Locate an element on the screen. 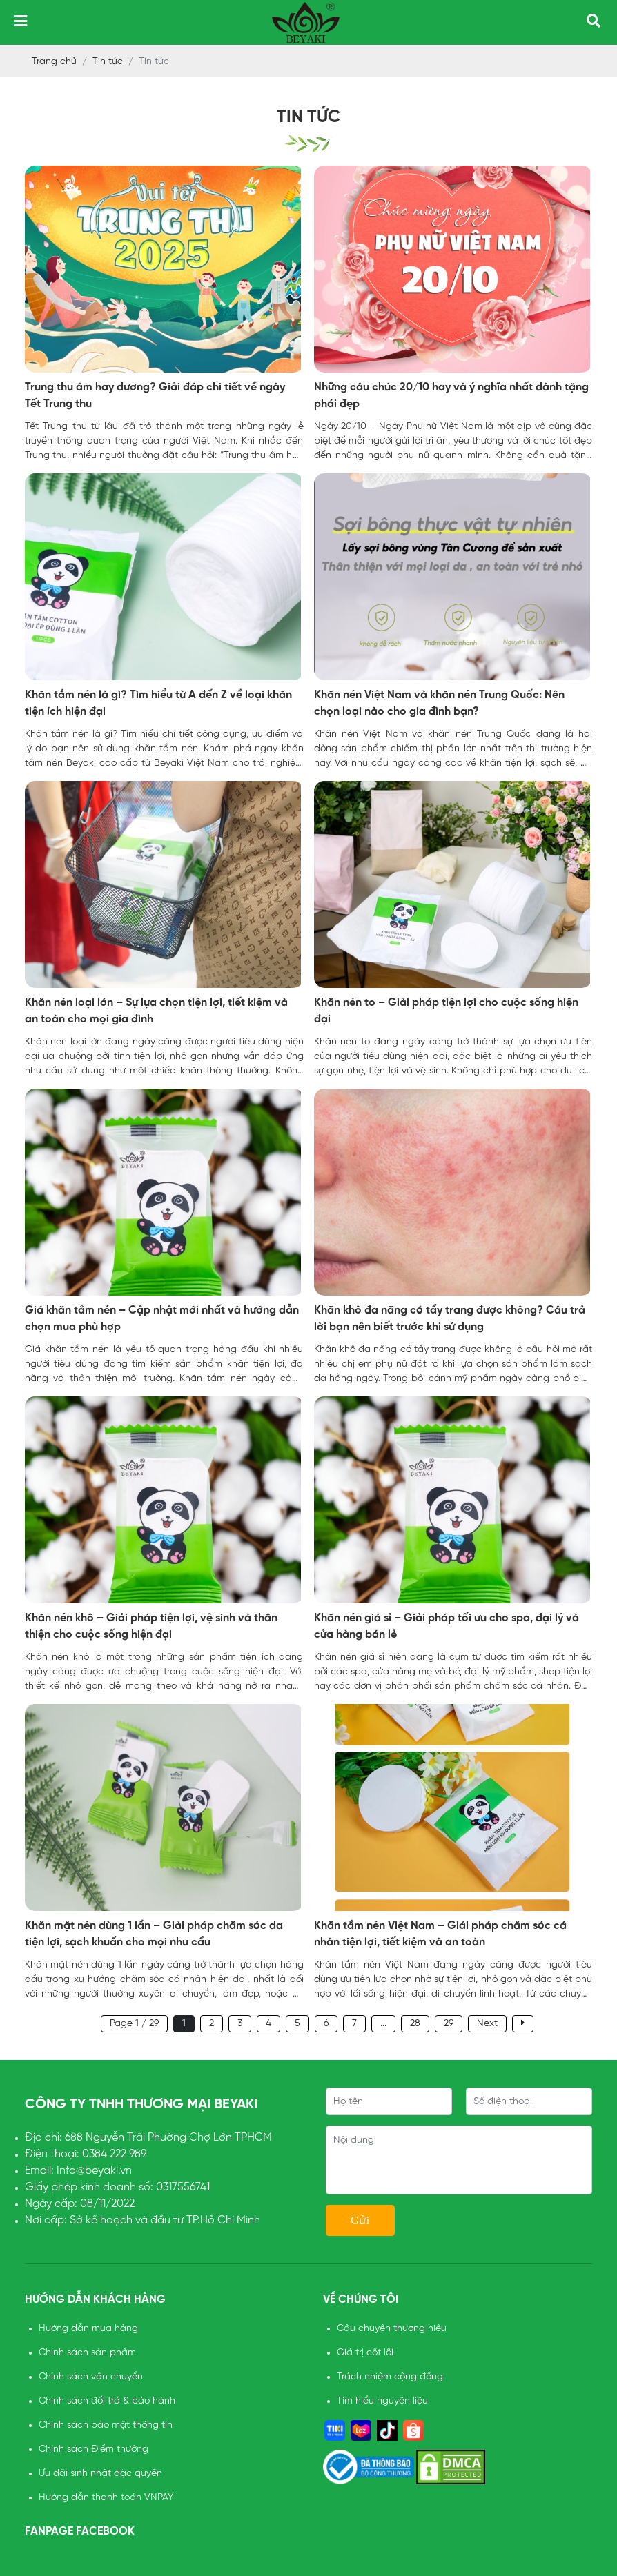  Khăn nén khô – Giải pháp tiện lợi, vệ sinh và thân thiện cho cuộc sống hiện đại is located at coordinates (151, 1626).